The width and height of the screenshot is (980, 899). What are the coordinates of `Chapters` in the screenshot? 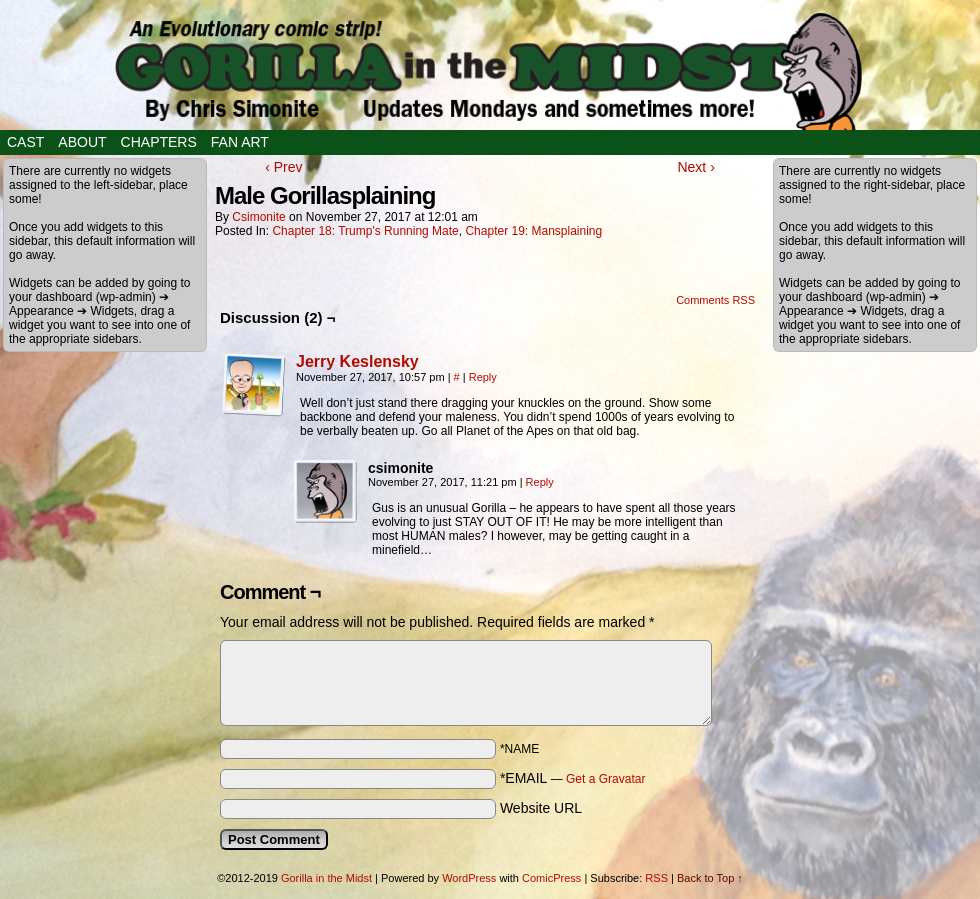 It's located at (159, 142).